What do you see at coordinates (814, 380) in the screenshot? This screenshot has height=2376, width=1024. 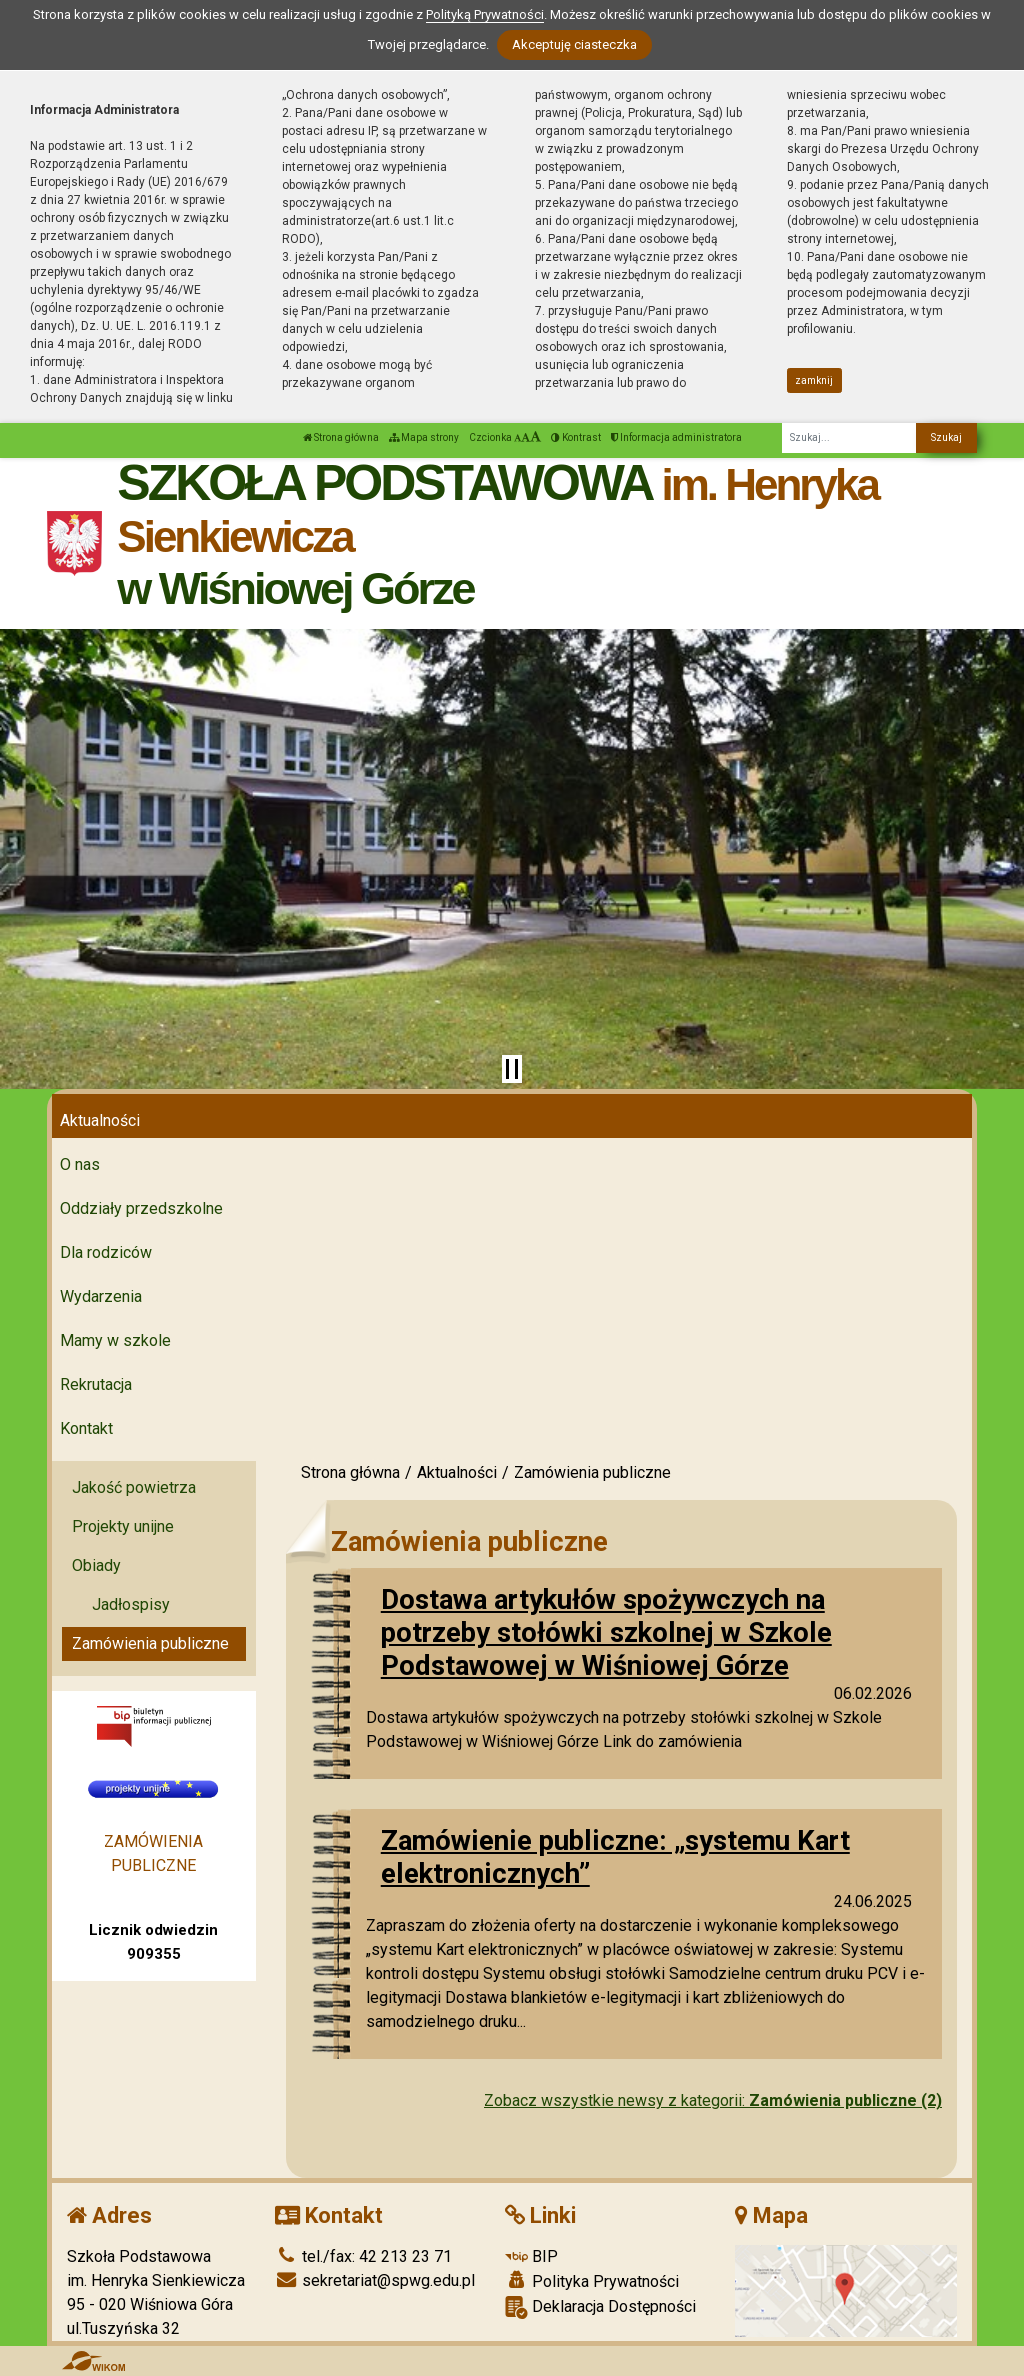 I see `zamknij` at bounding box center [814, 380].